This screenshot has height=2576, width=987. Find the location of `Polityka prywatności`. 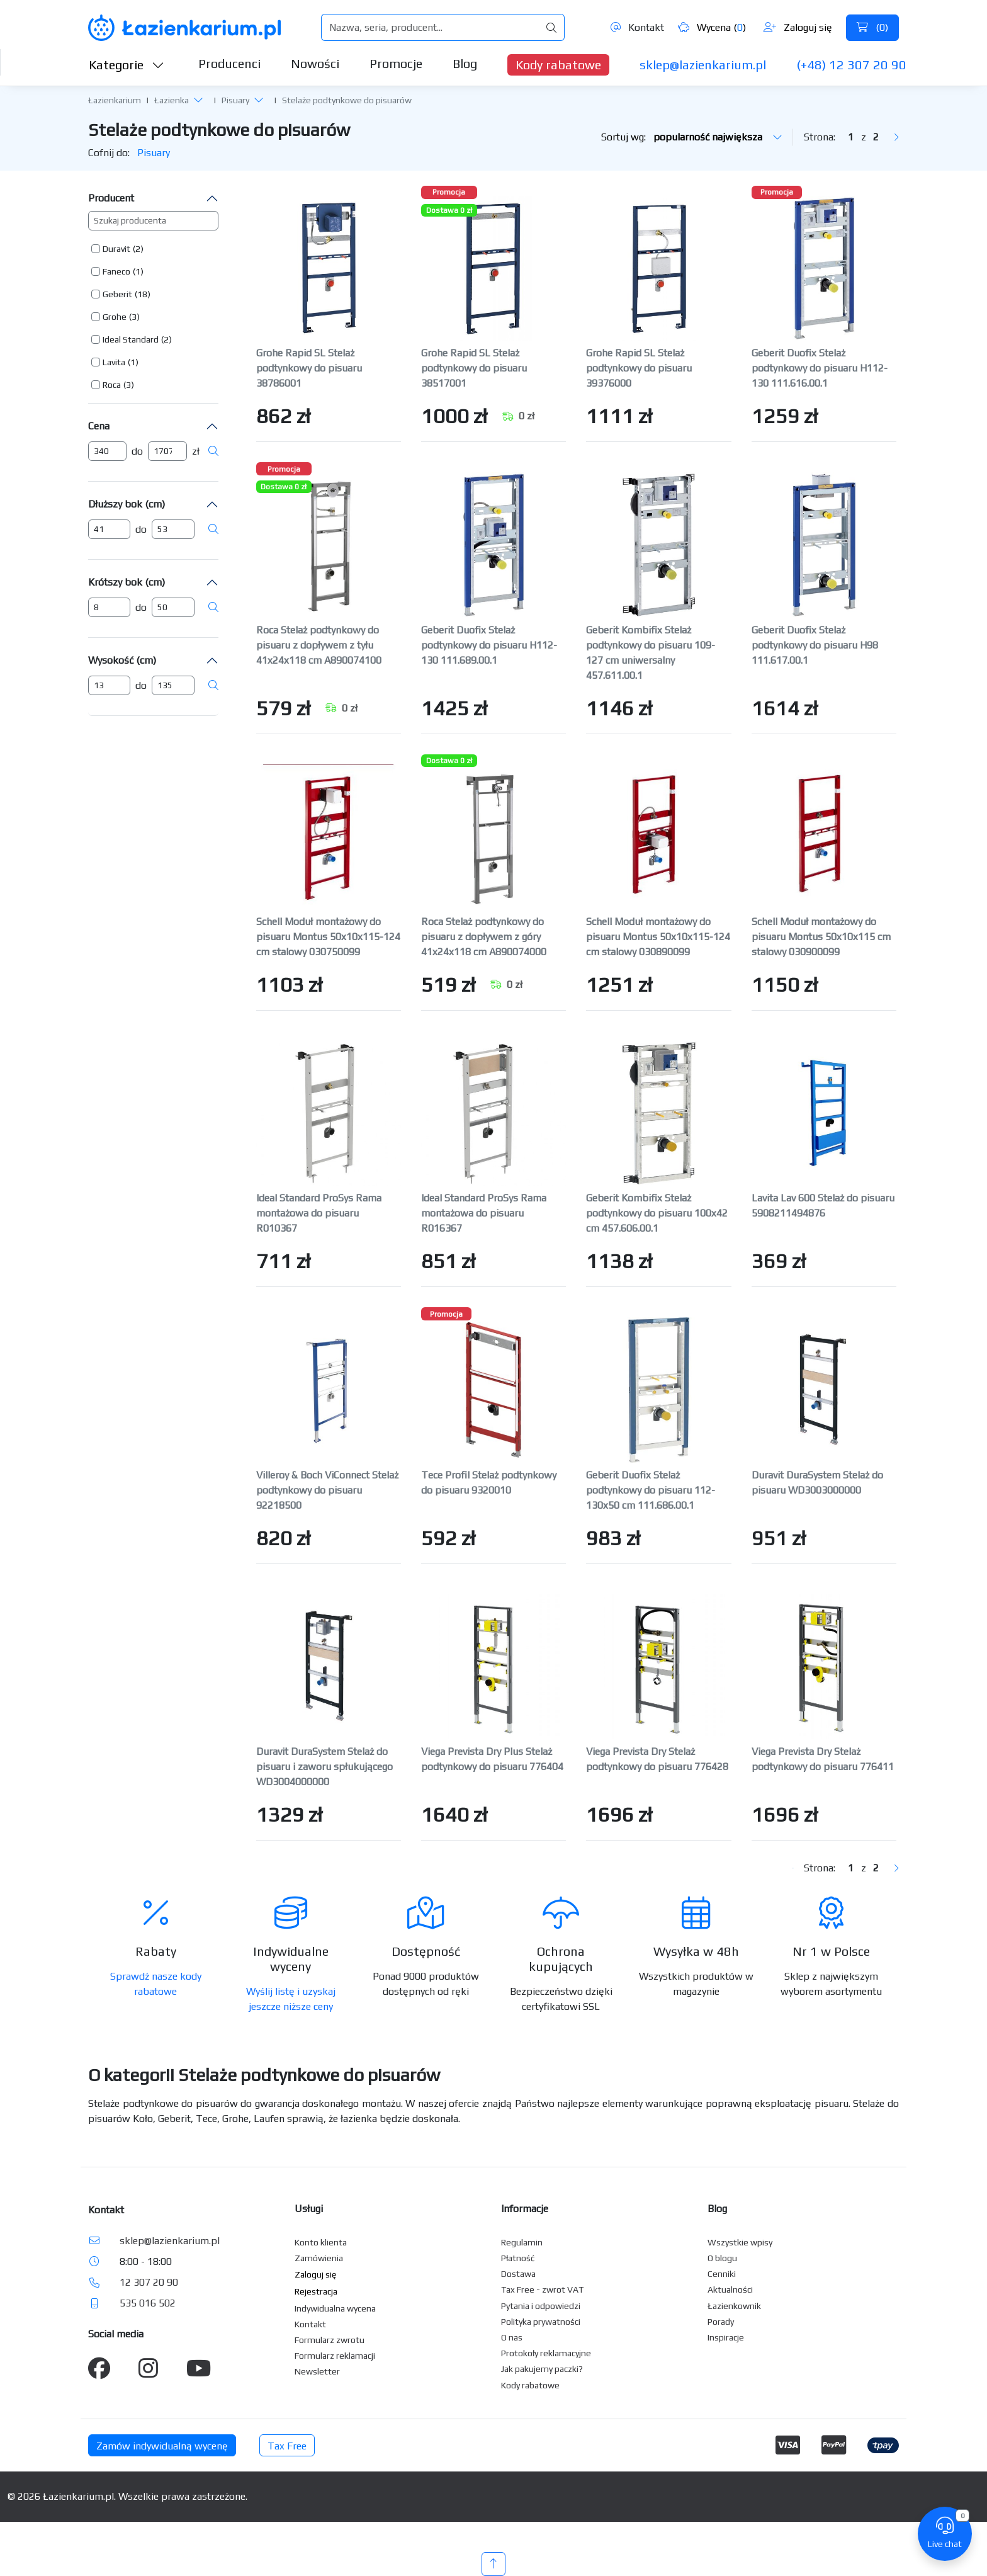

Polityka prywatności is located at coordinates (540, 2322).